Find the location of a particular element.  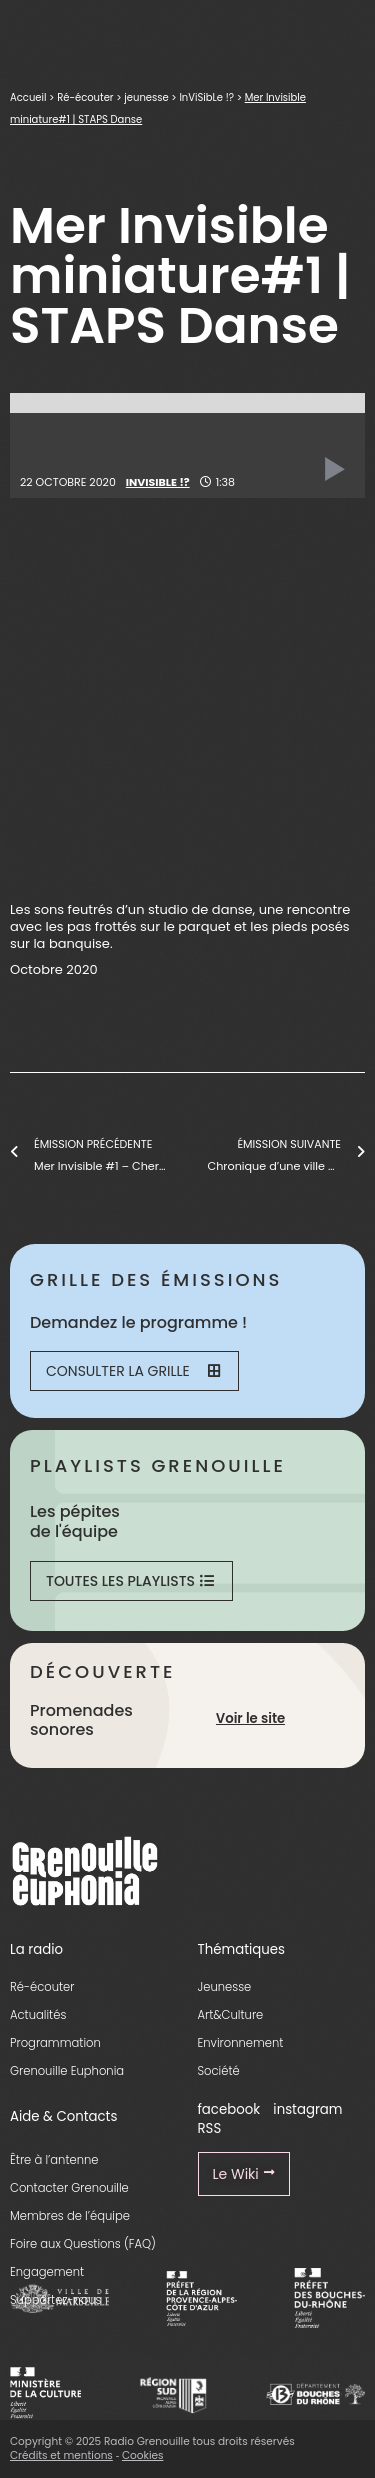

Être à l’antenne is located at coordinates (54, 2160).